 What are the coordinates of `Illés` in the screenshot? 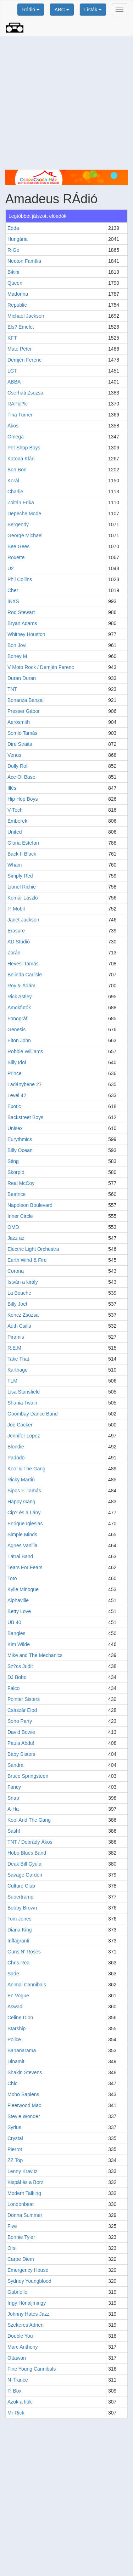 It's located at (11, 788).